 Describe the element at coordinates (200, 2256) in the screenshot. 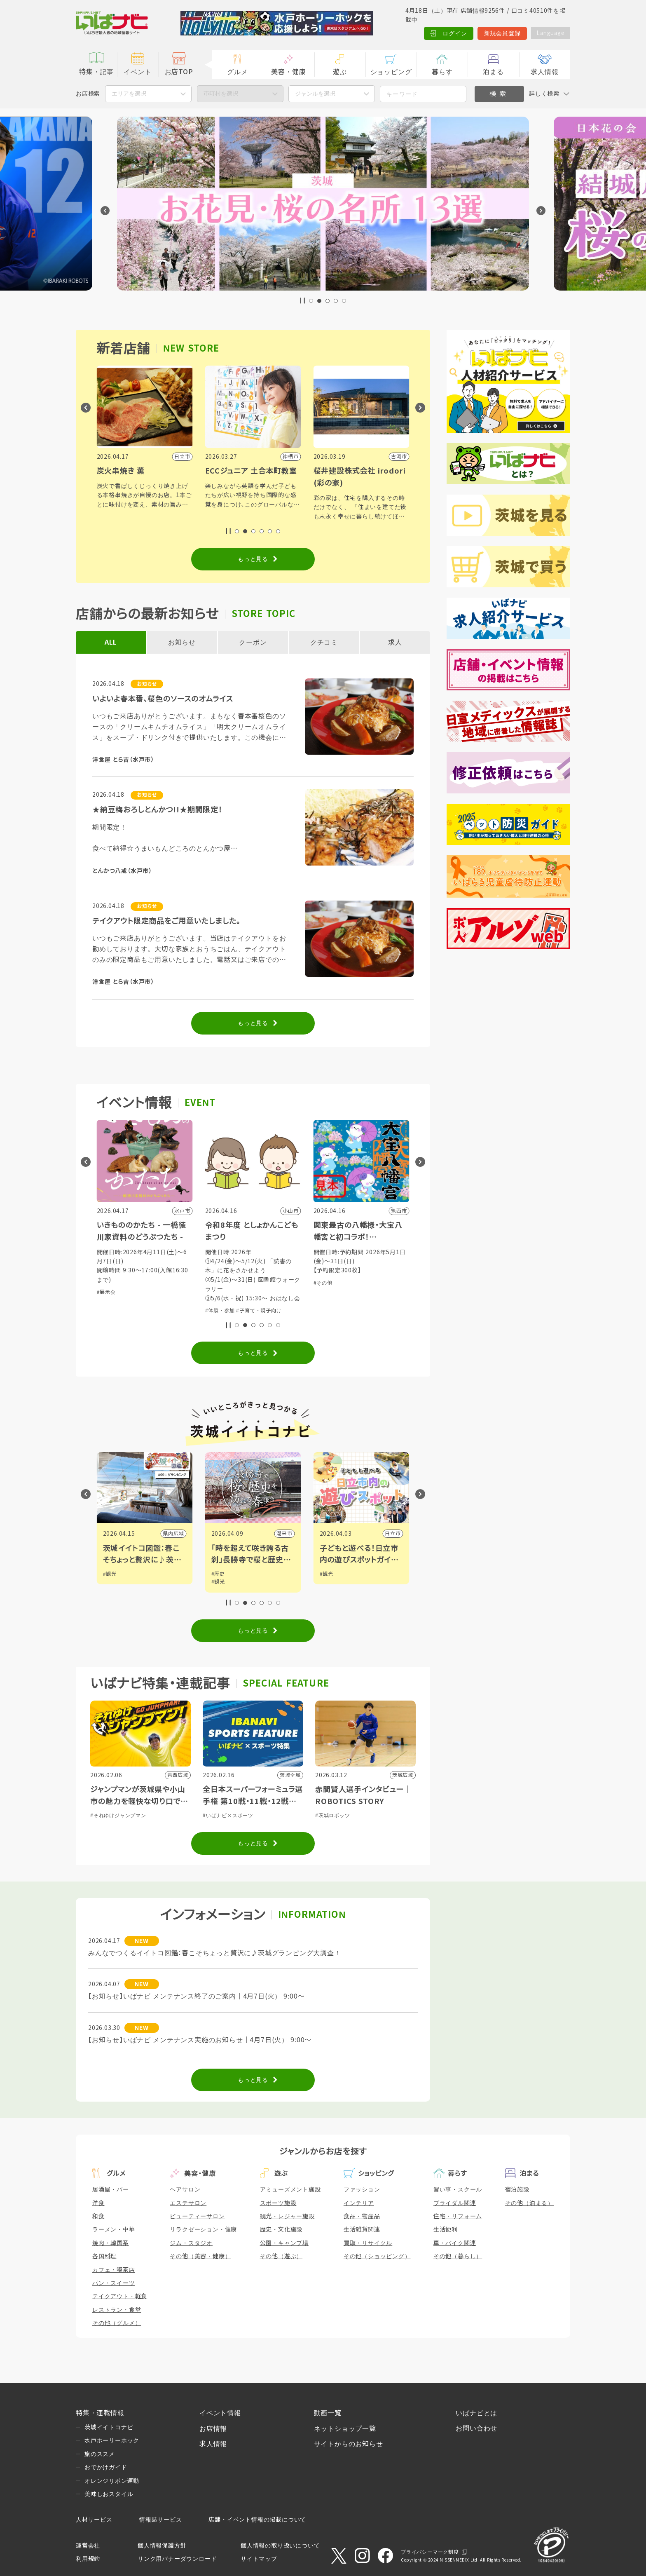

I see `その他（美容・健康）` at that location.